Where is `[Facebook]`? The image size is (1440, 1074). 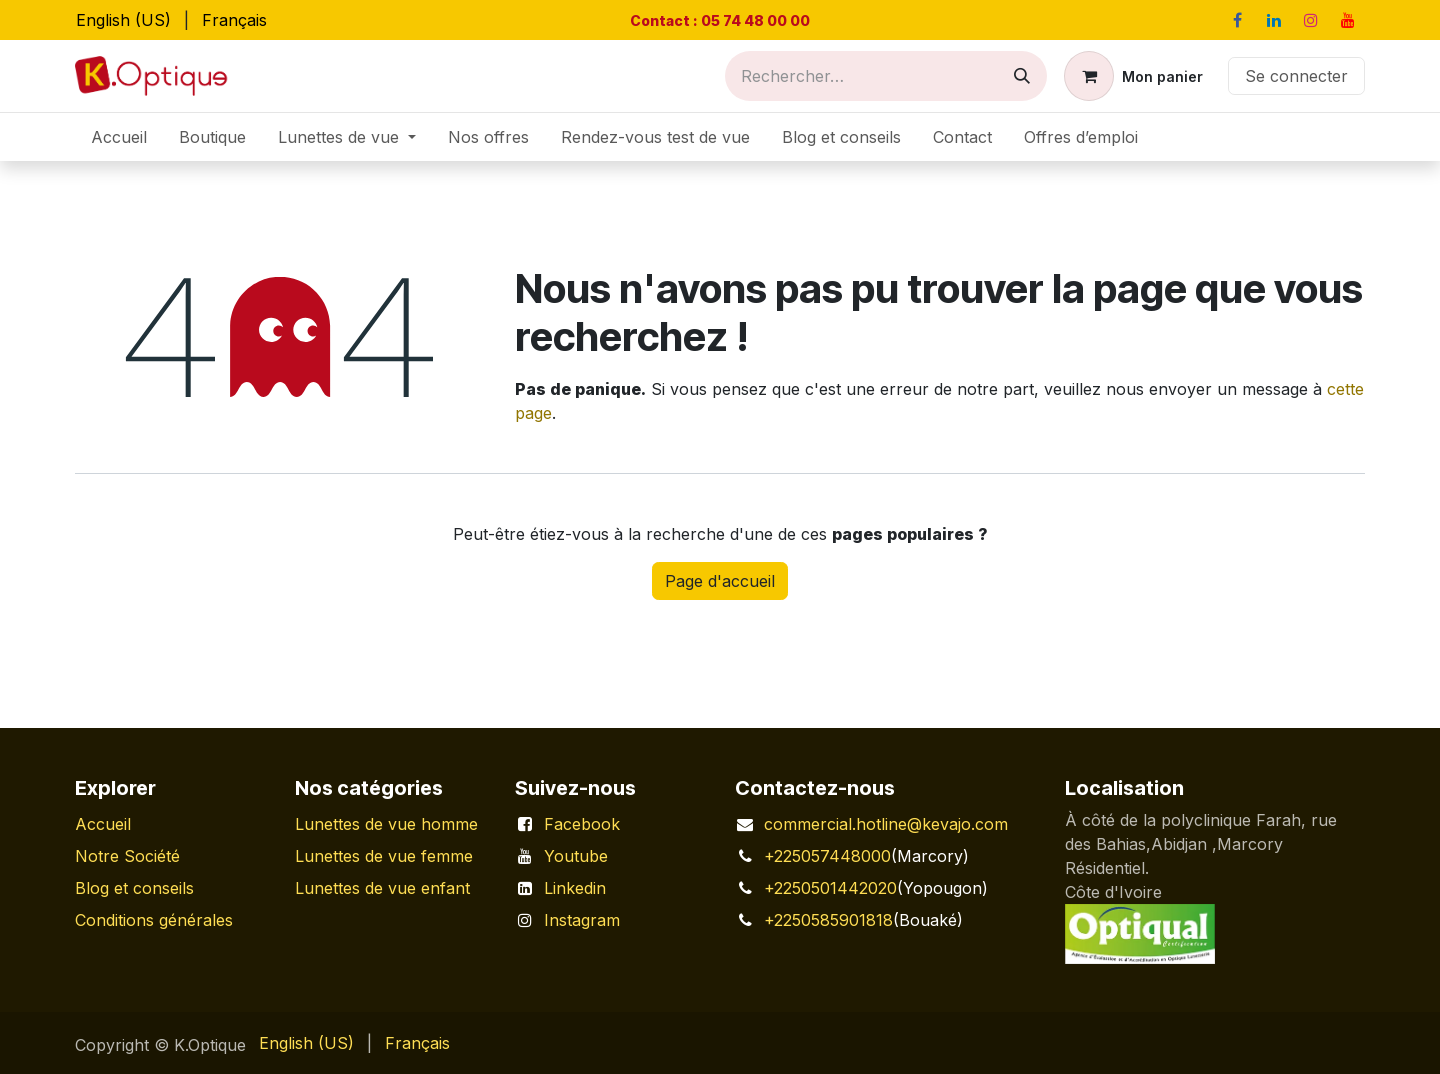 [Facebook] is located at coordinates (1237, 20).